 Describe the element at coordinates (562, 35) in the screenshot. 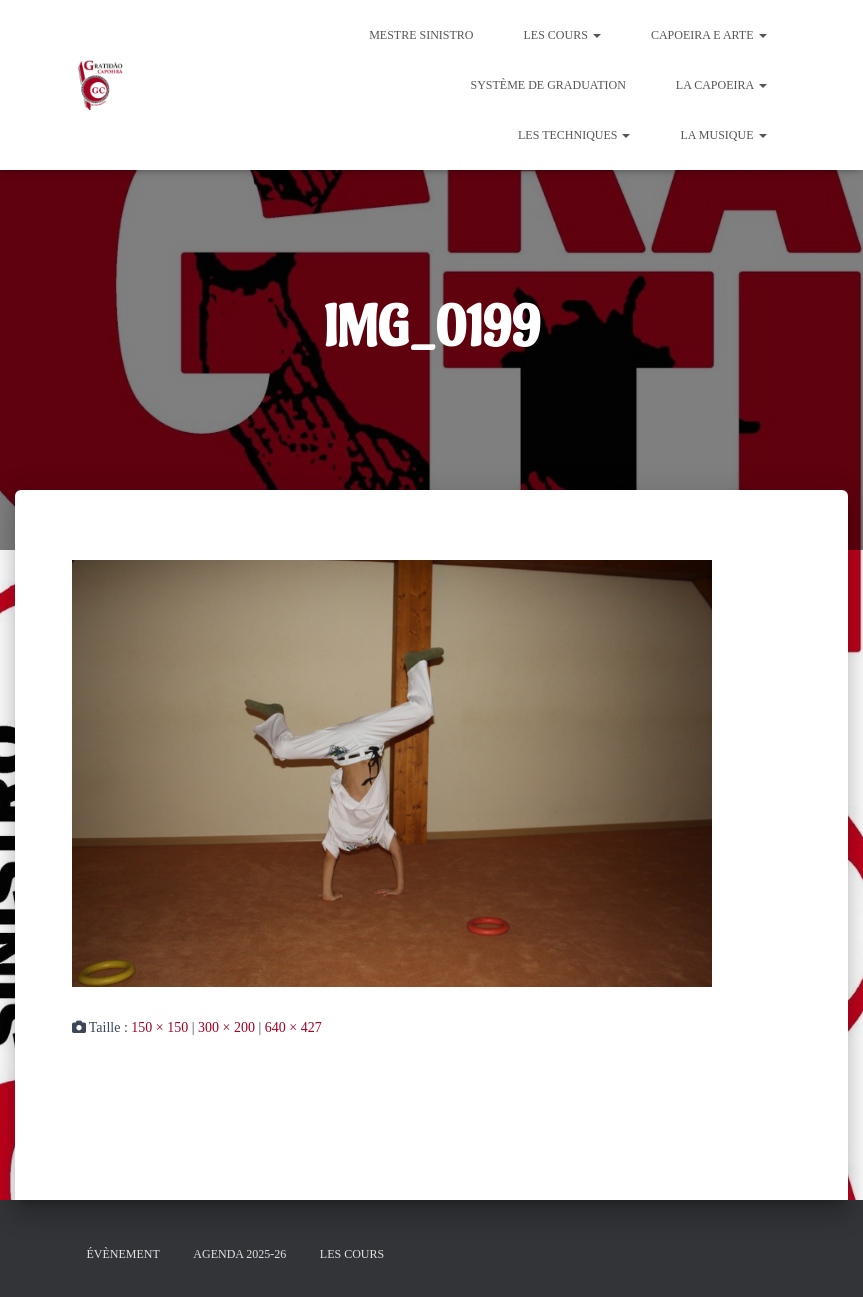

I see `Les cours` at that location.